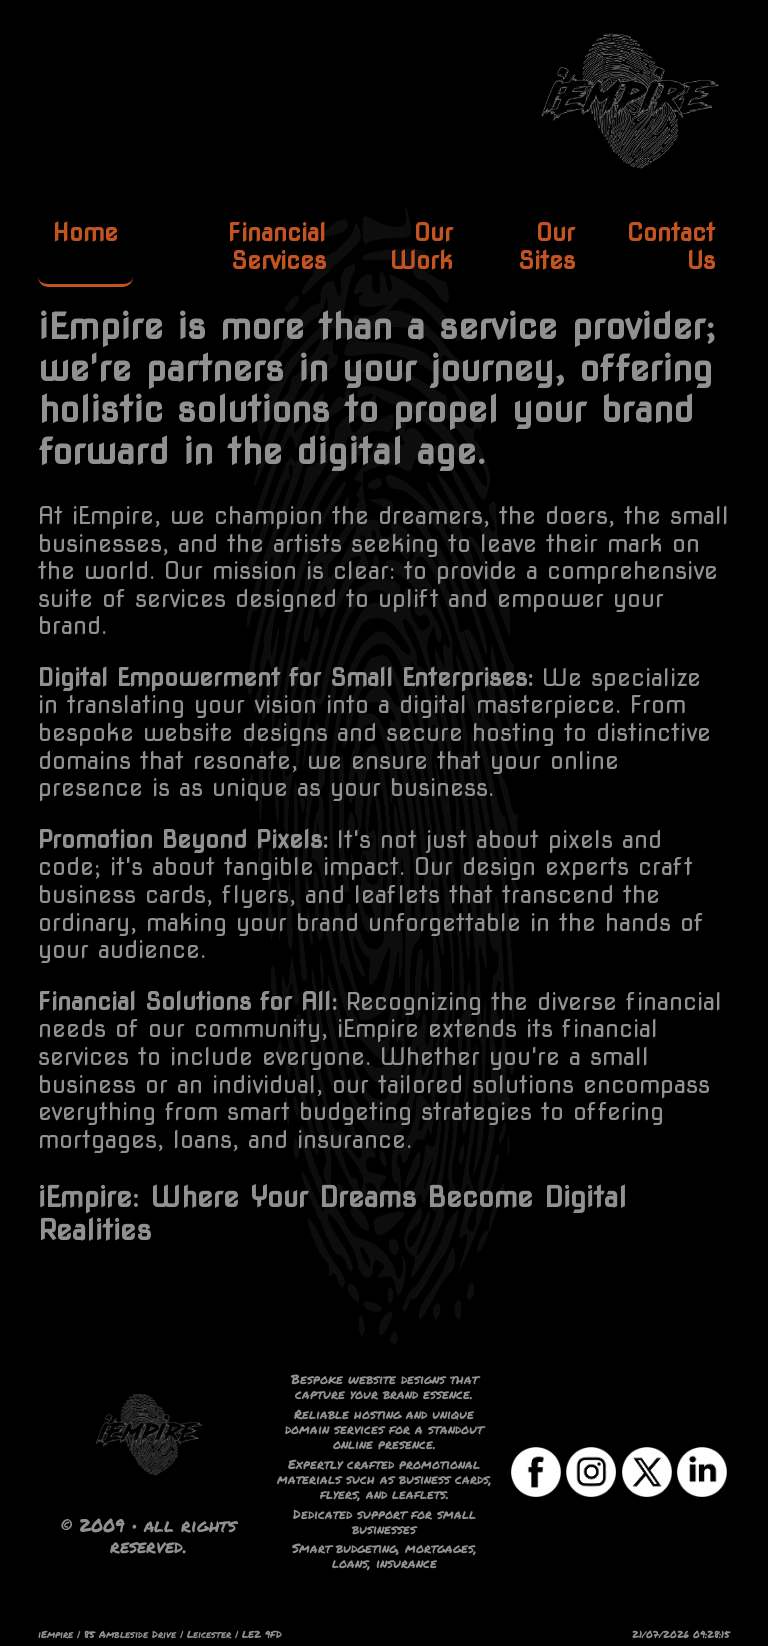 This screenshot has height=1646, width=768. I want to click on Financial Services, so click(277, 246).